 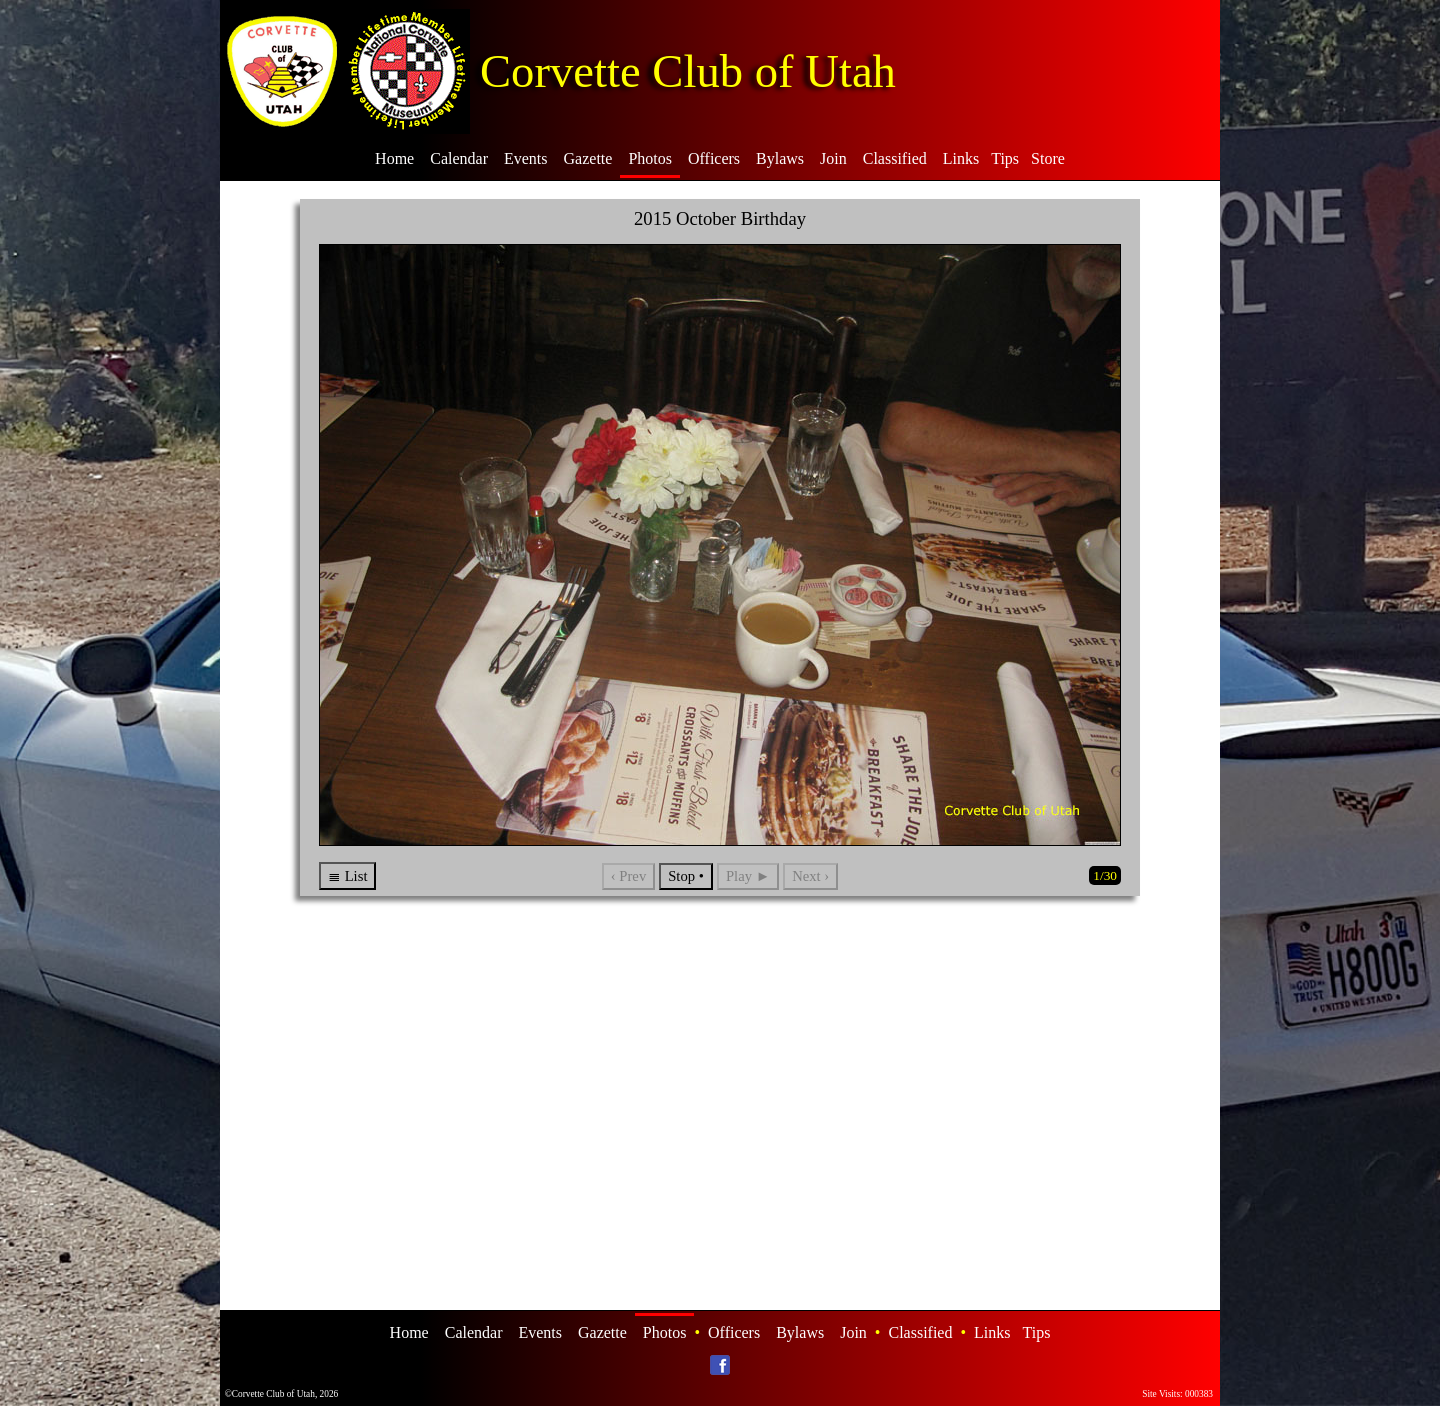 What do you see at coordinates (961, 158) in the screenshot?
I see `Links` at bounding box center [961, 158].